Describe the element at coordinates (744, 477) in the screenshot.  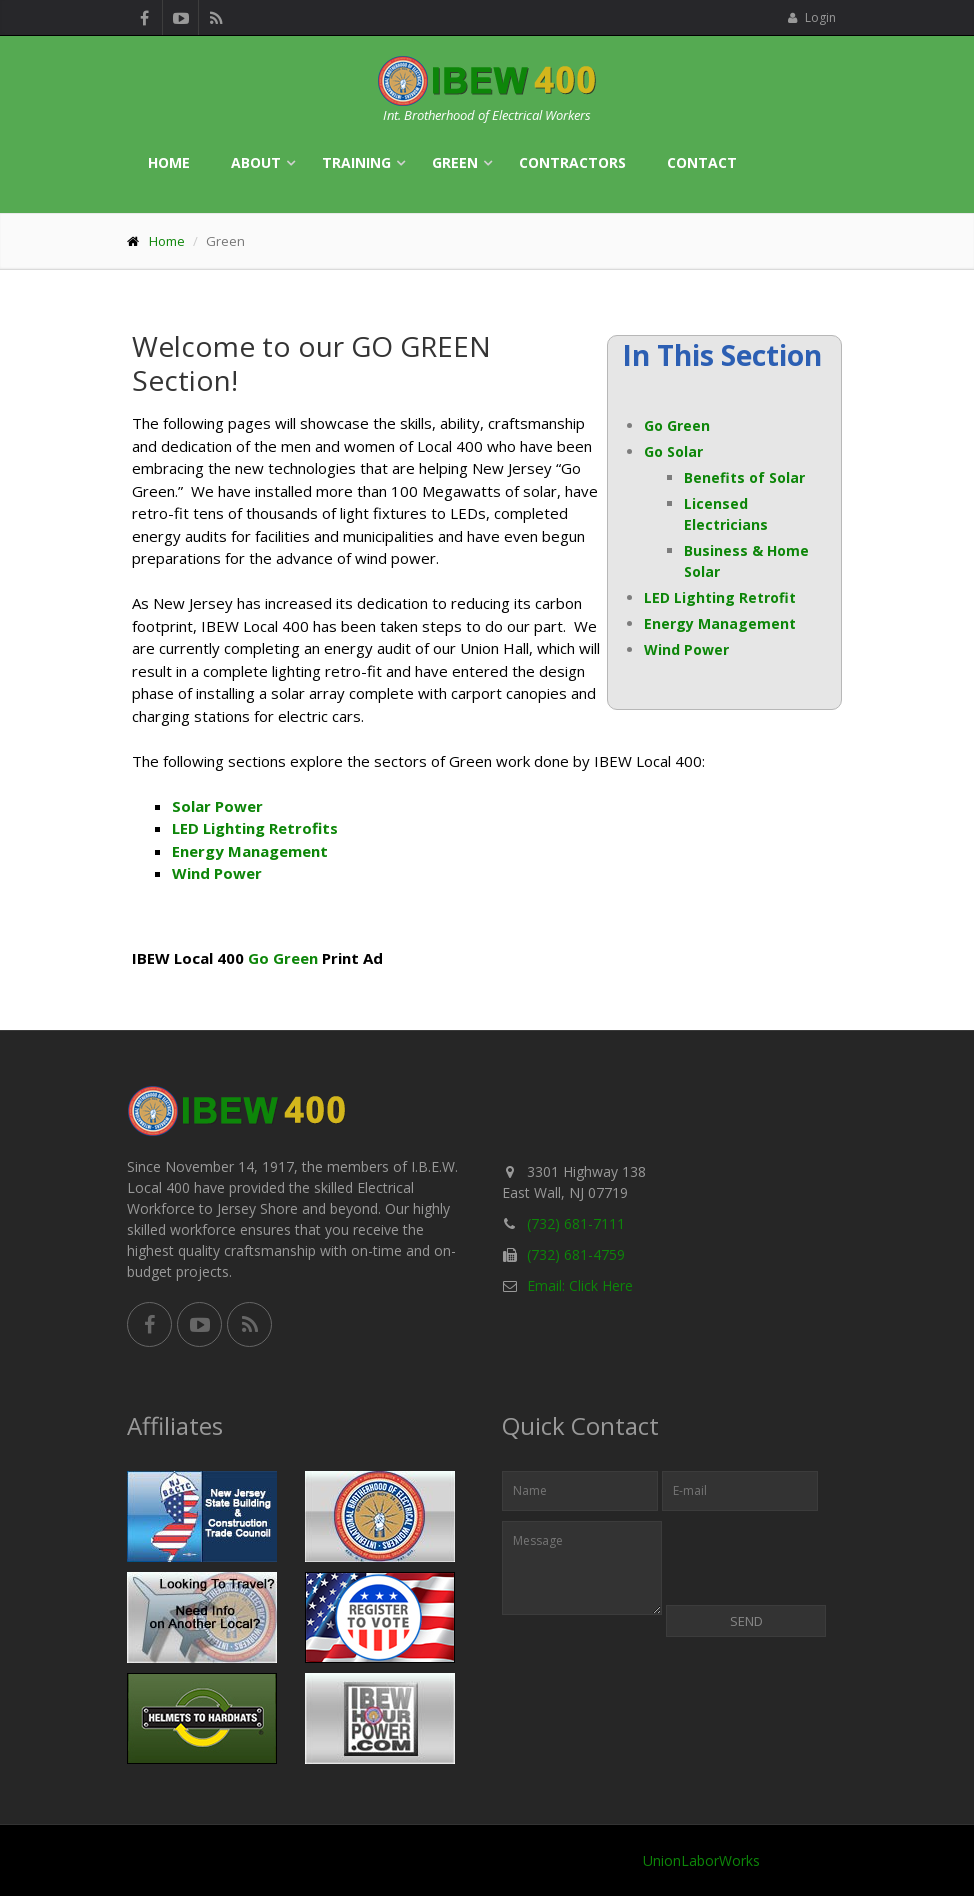
I see `Benefits of Solar` at that location.